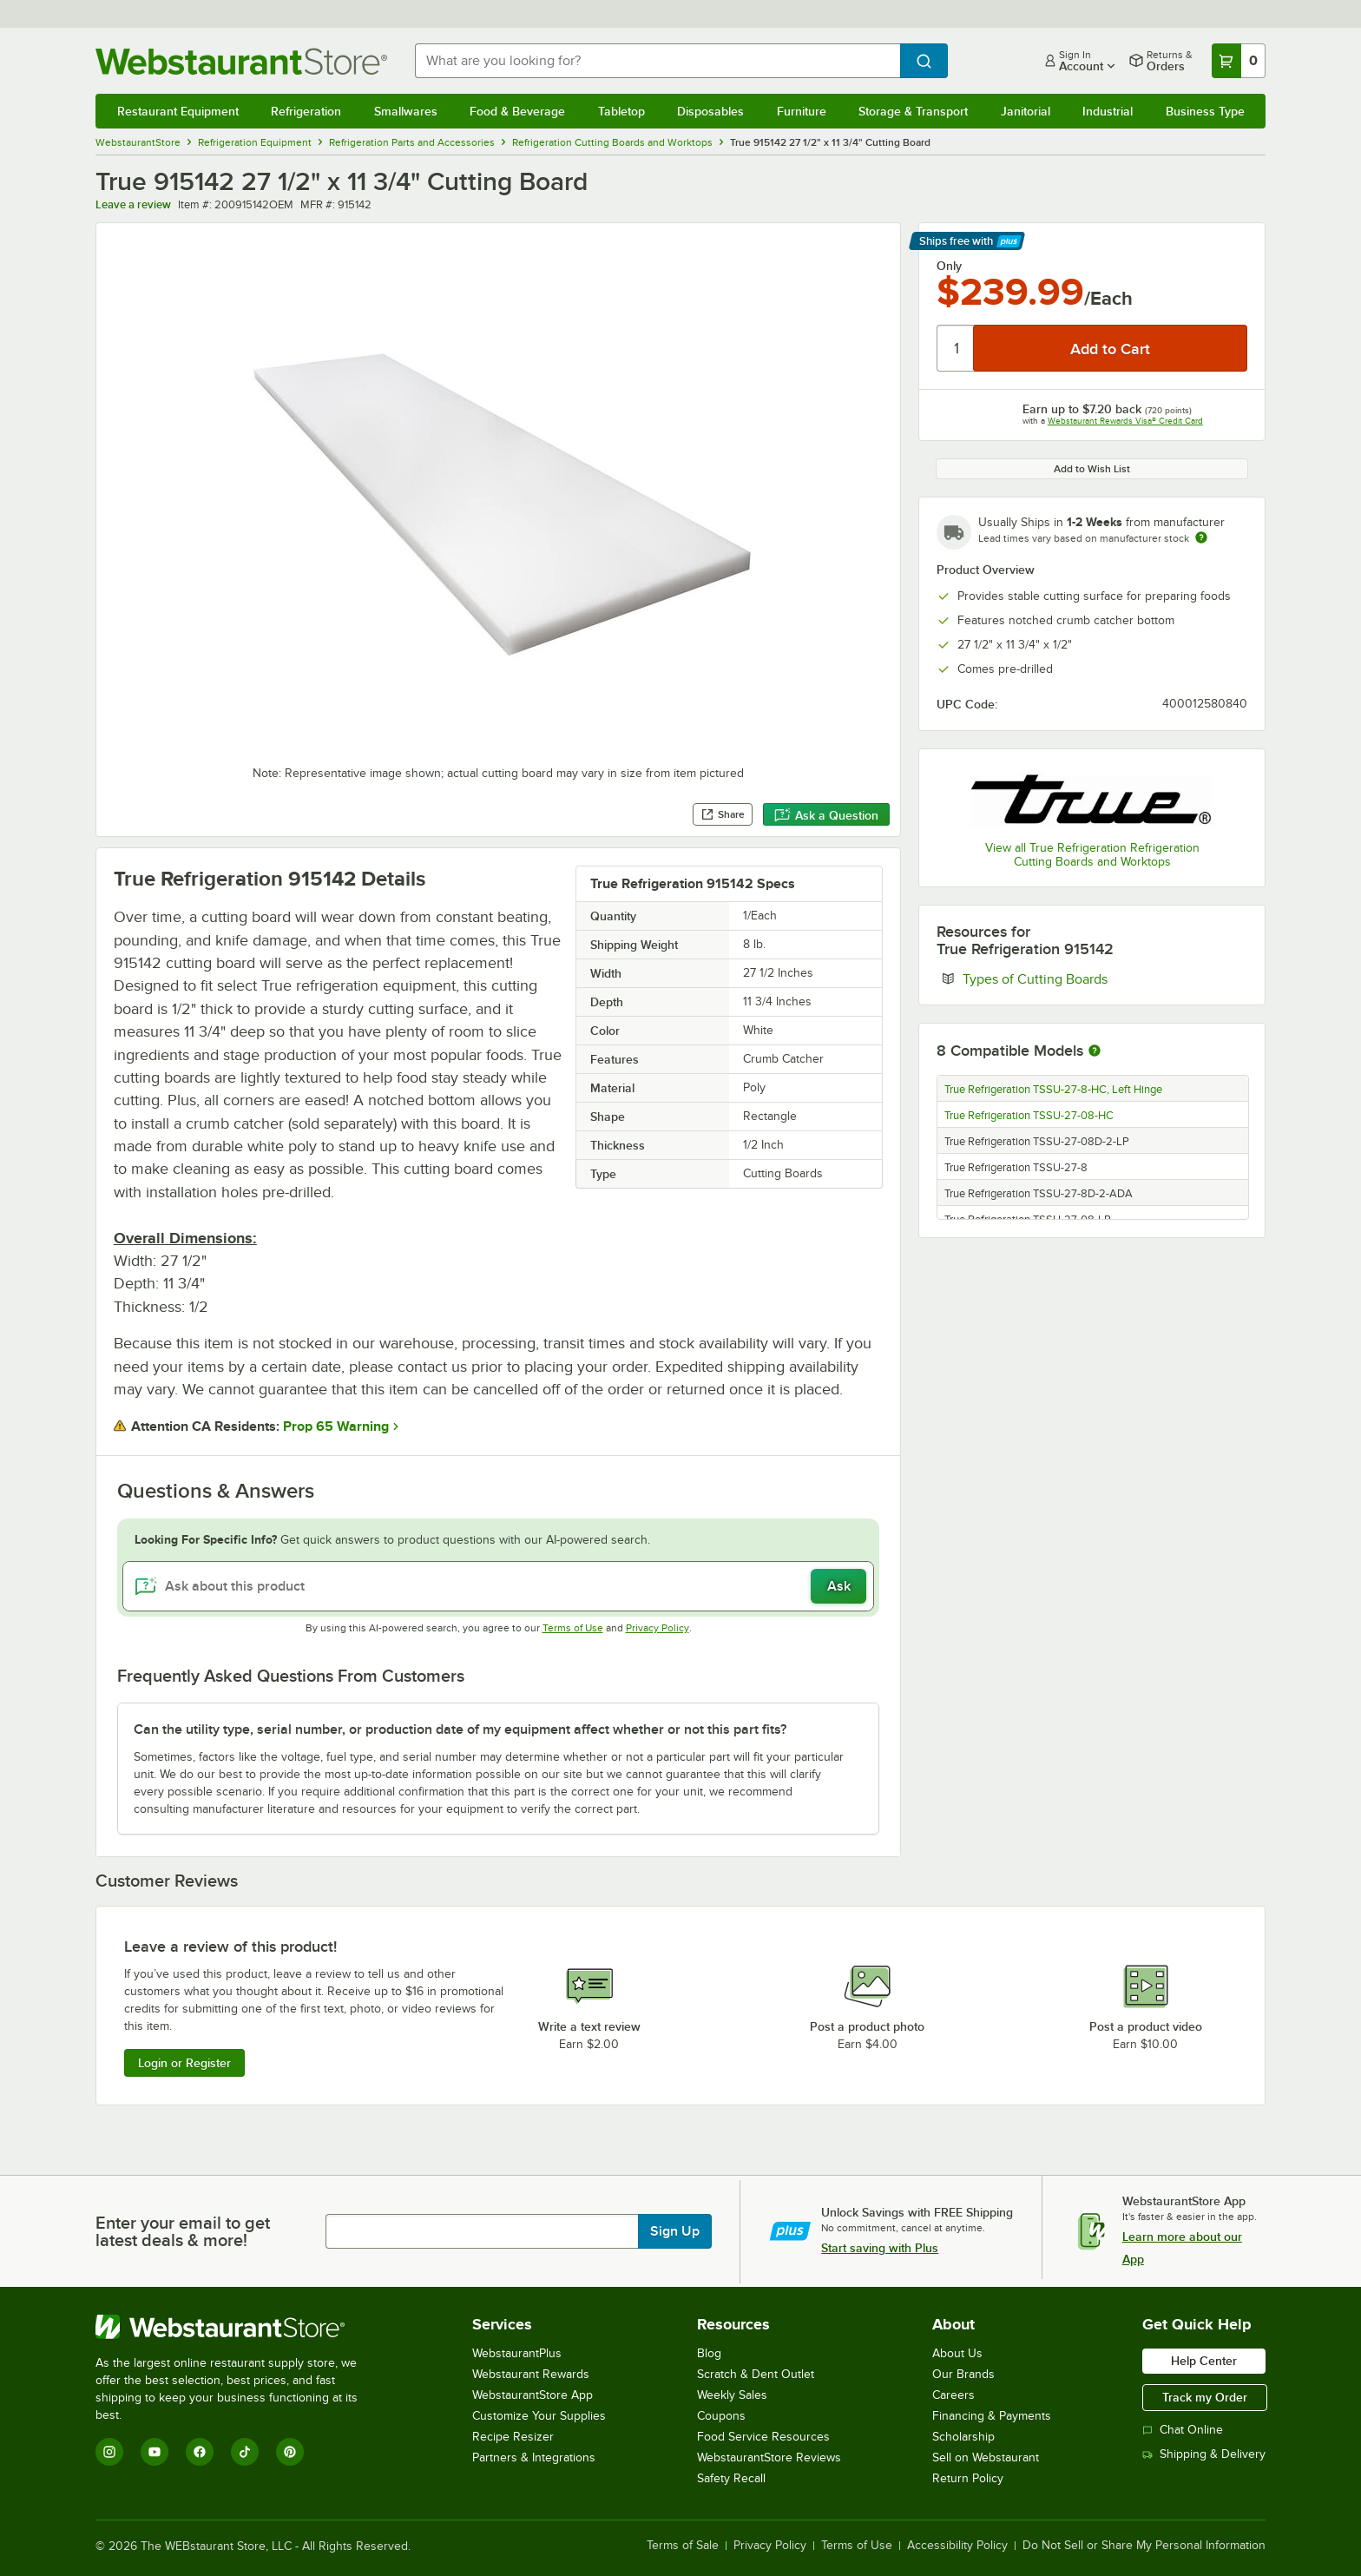 Image resolution: width=1361 pixels, height=2576 pixels. What do you see at coordinates (336, 1426) in the screenshot?
I see `Prop 65 Warning` at bounding box center [336, 1426].